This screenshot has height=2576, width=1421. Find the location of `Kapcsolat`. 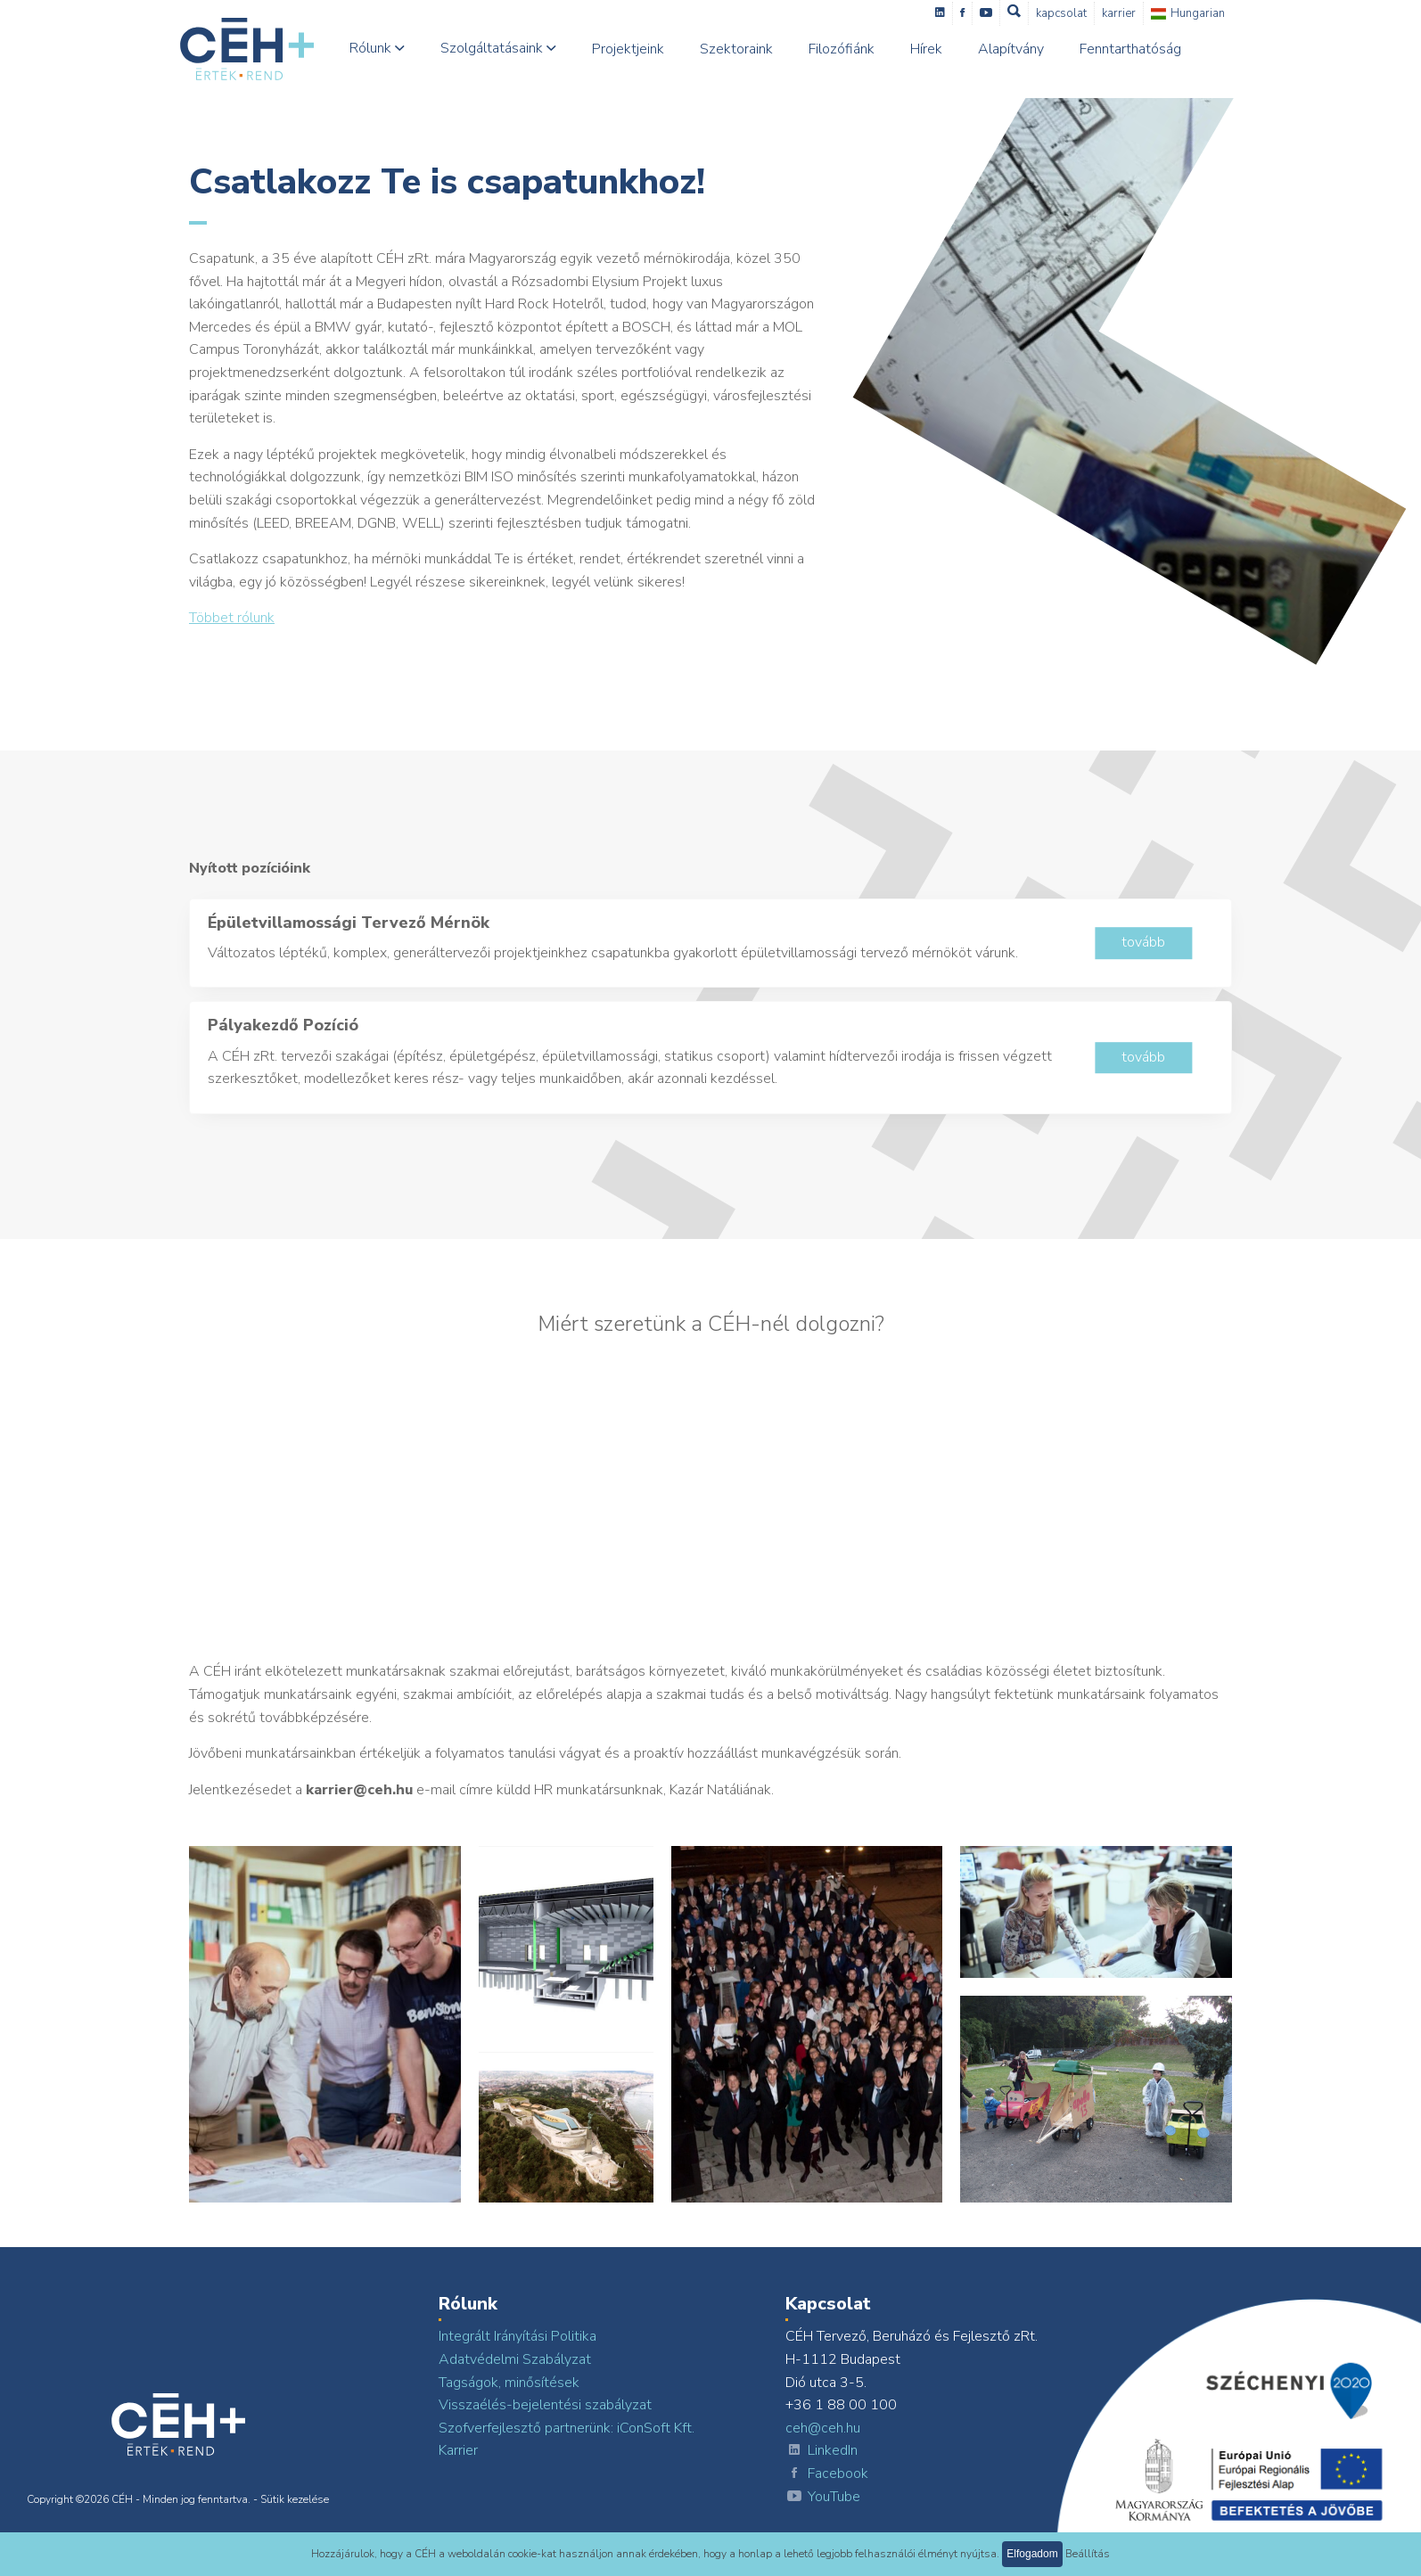

Kapcsolat is located at coordinates (1074, 13).